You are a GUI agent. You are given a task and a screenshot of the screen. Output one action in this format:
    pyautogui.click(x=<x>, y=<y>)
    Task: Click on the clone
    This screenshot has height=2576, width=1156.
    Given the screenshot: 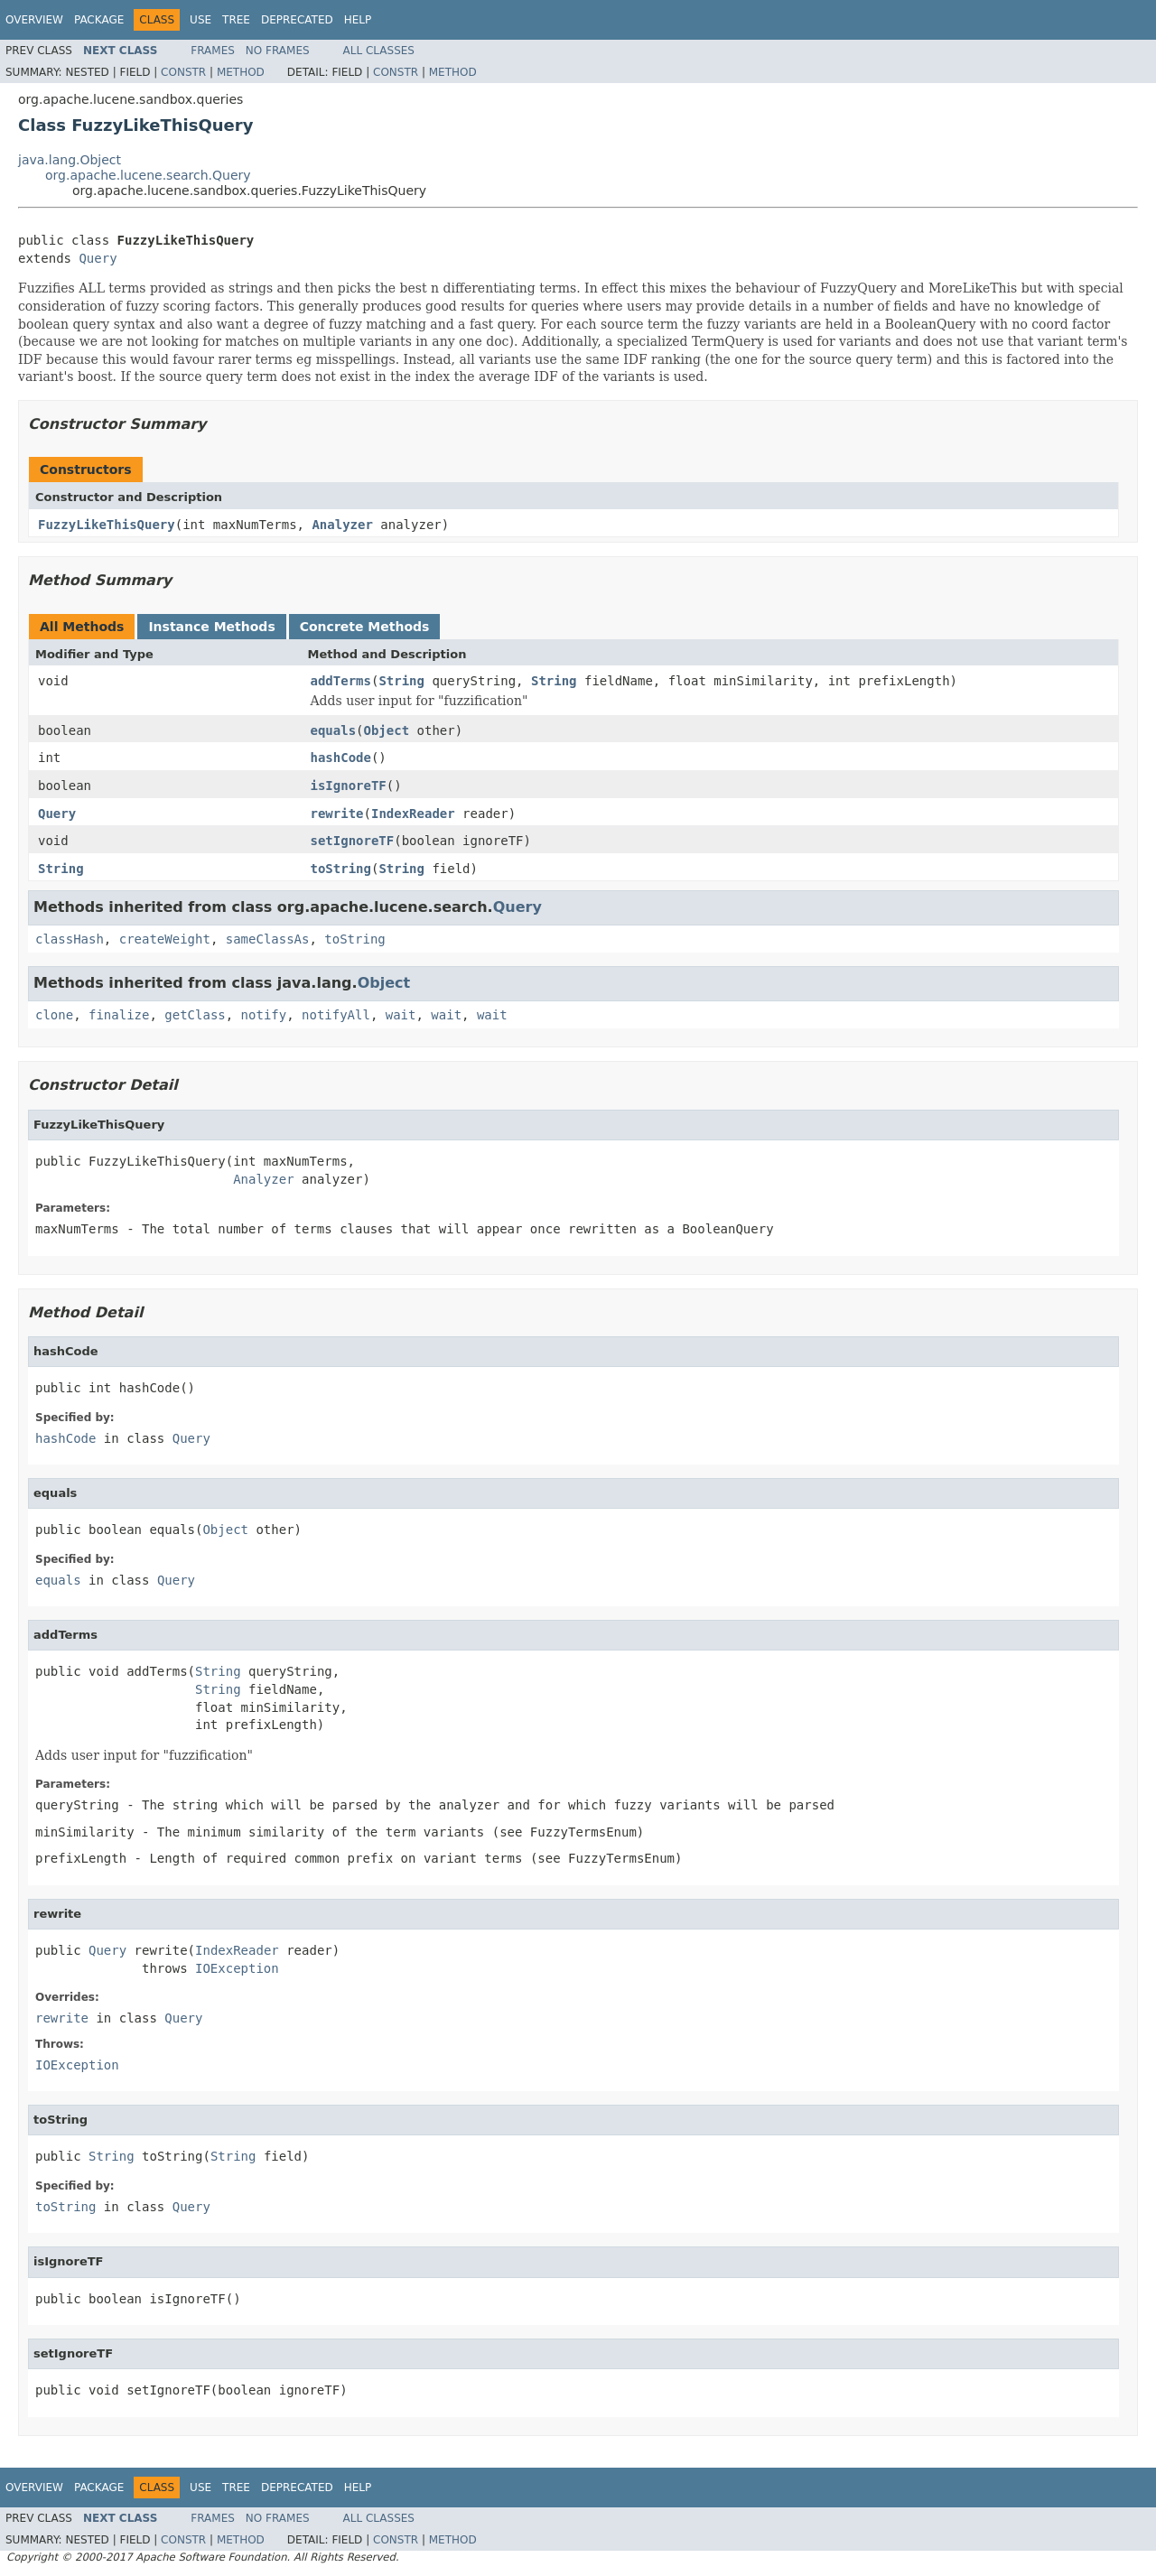 What is the action you would take?
    pyautogui.click(x=54, y=1015)
    